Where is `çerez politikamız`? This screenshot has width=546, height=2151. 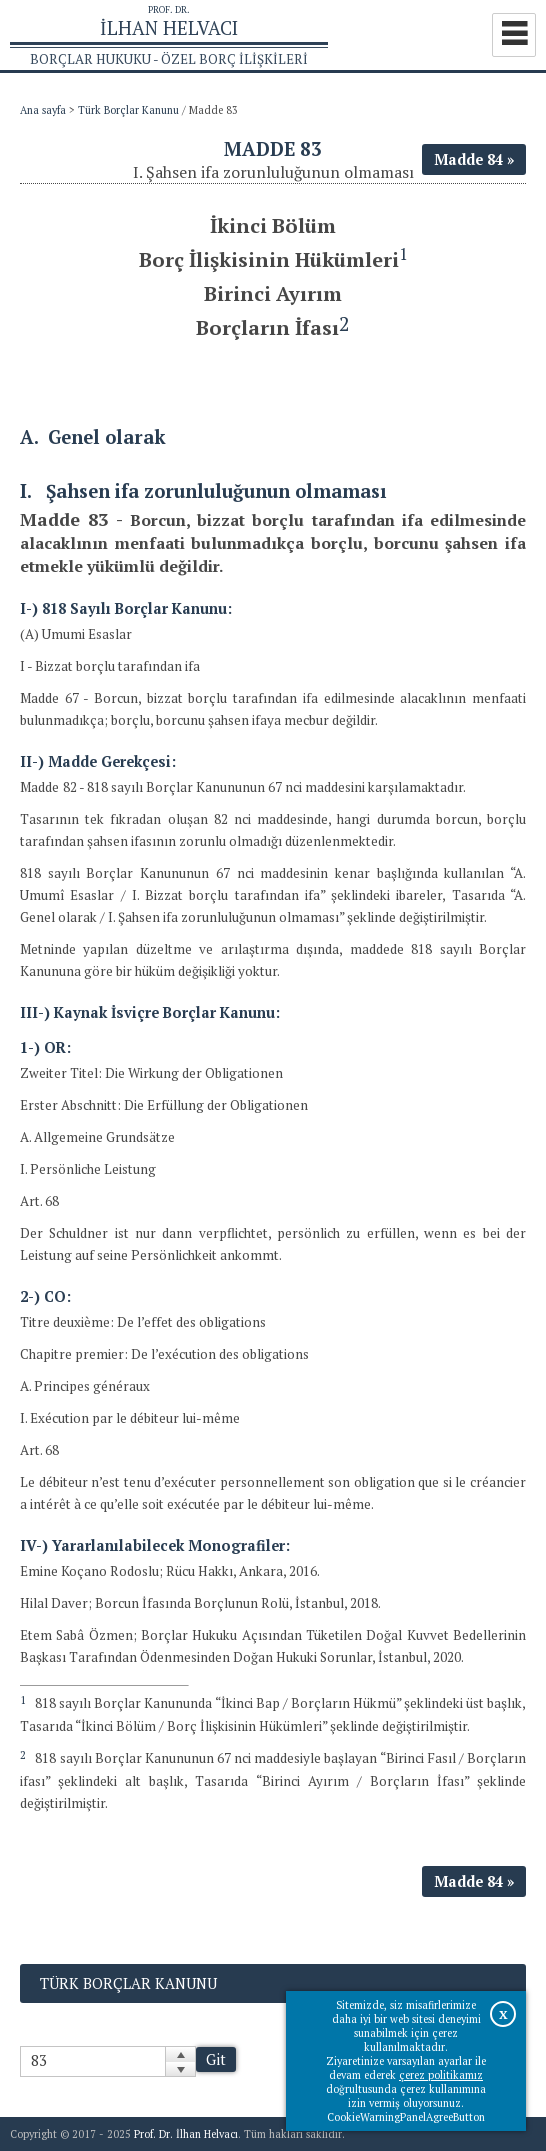
çerez politikamız is located at coordinates (441, 2075).